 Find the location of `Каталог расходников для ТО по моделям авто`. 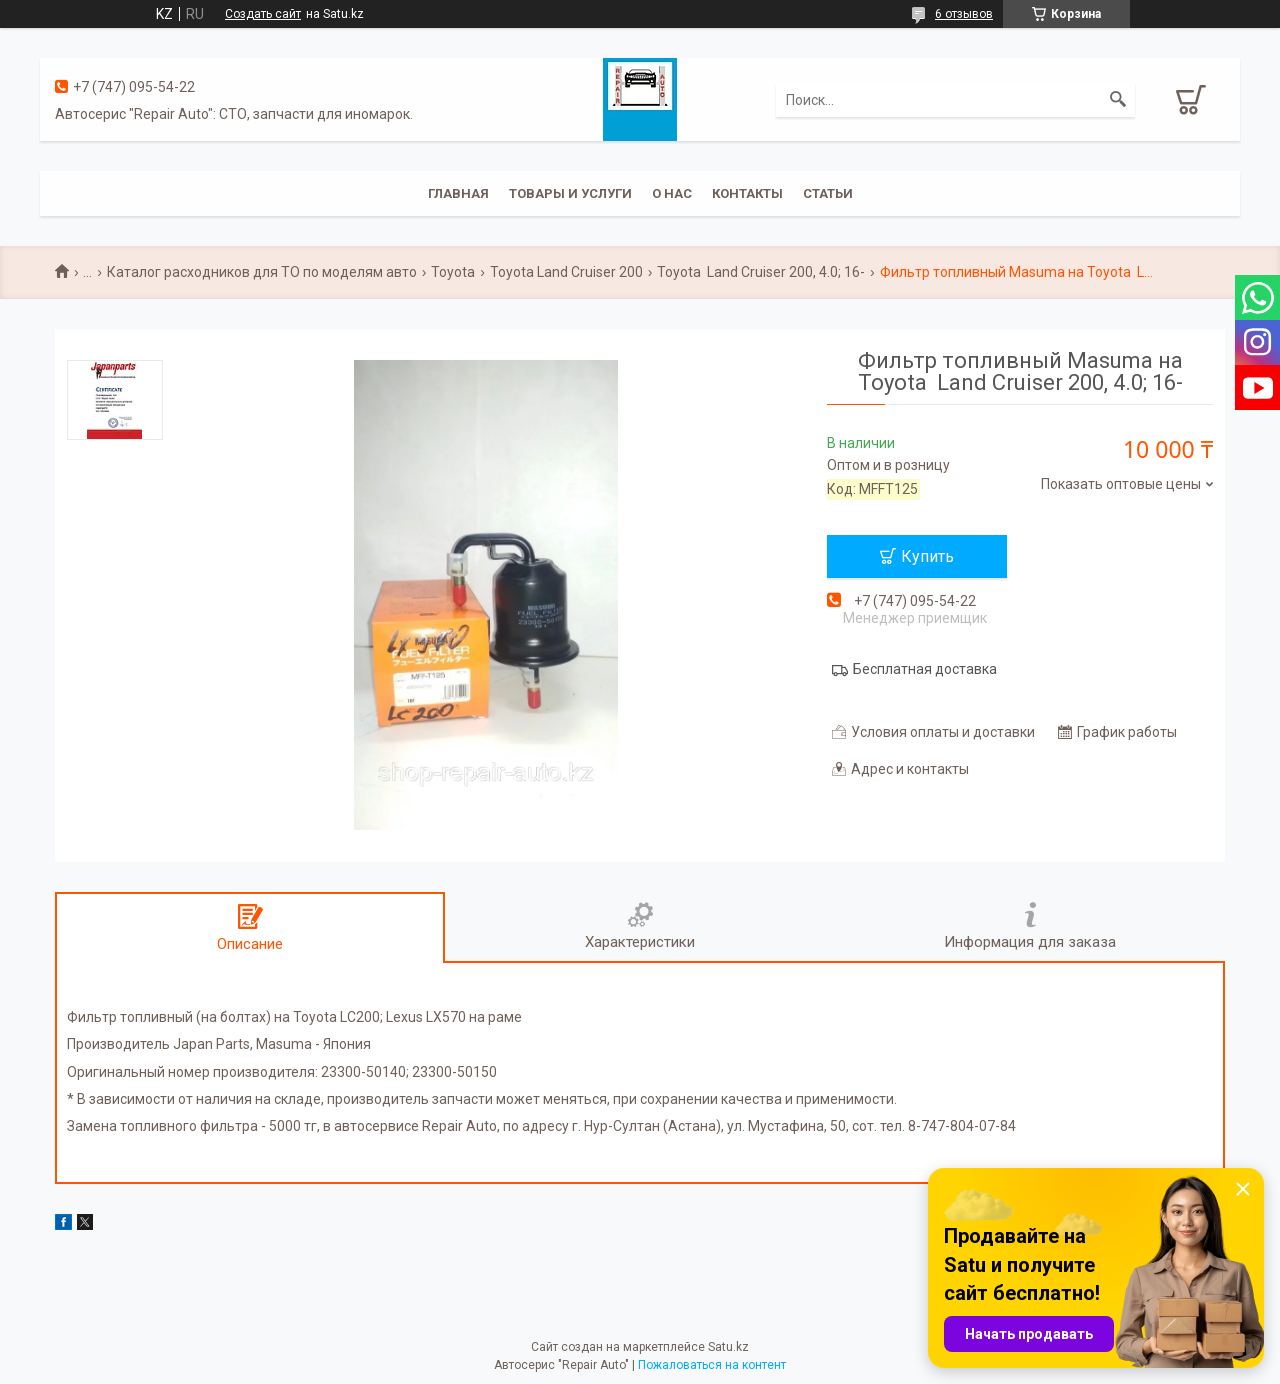

Каталог расходников для ТО по моделям авто is located at coordinates (262, 272).